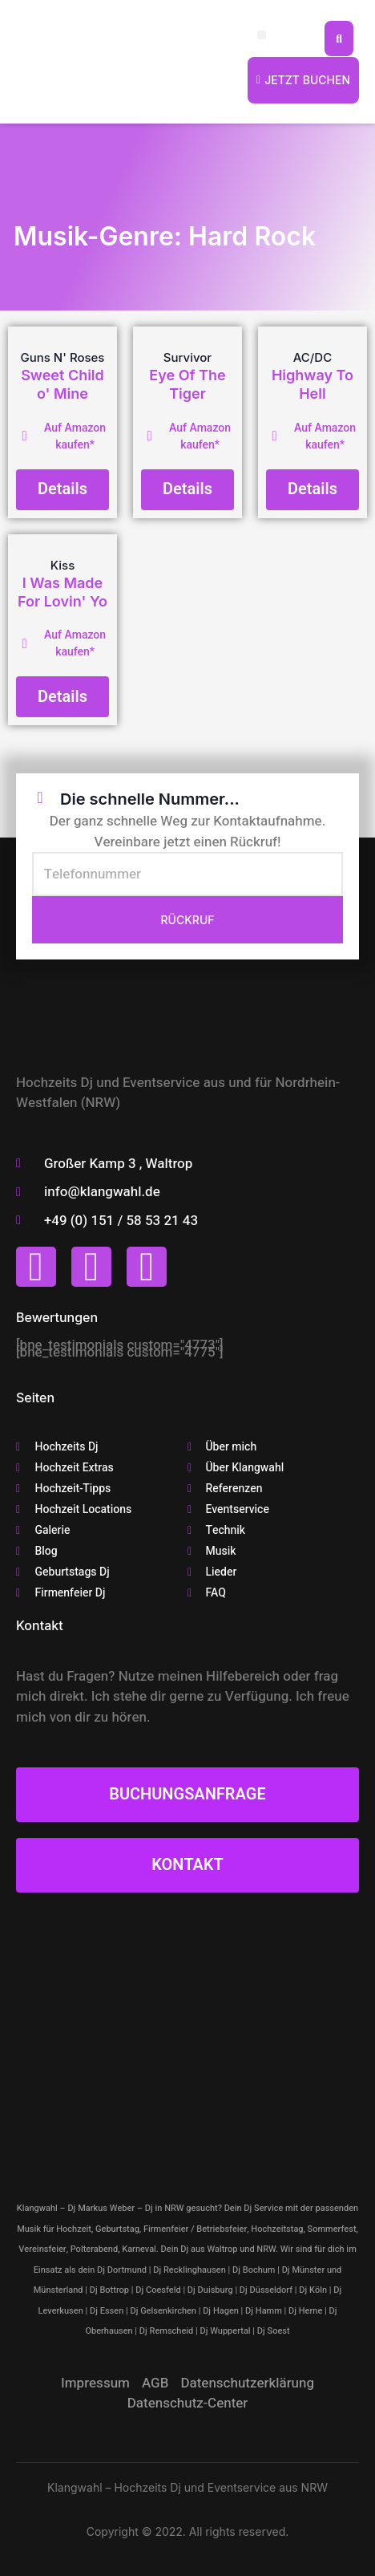 The image size is (375, 2576). I want to click on [button], so click(261, 34).